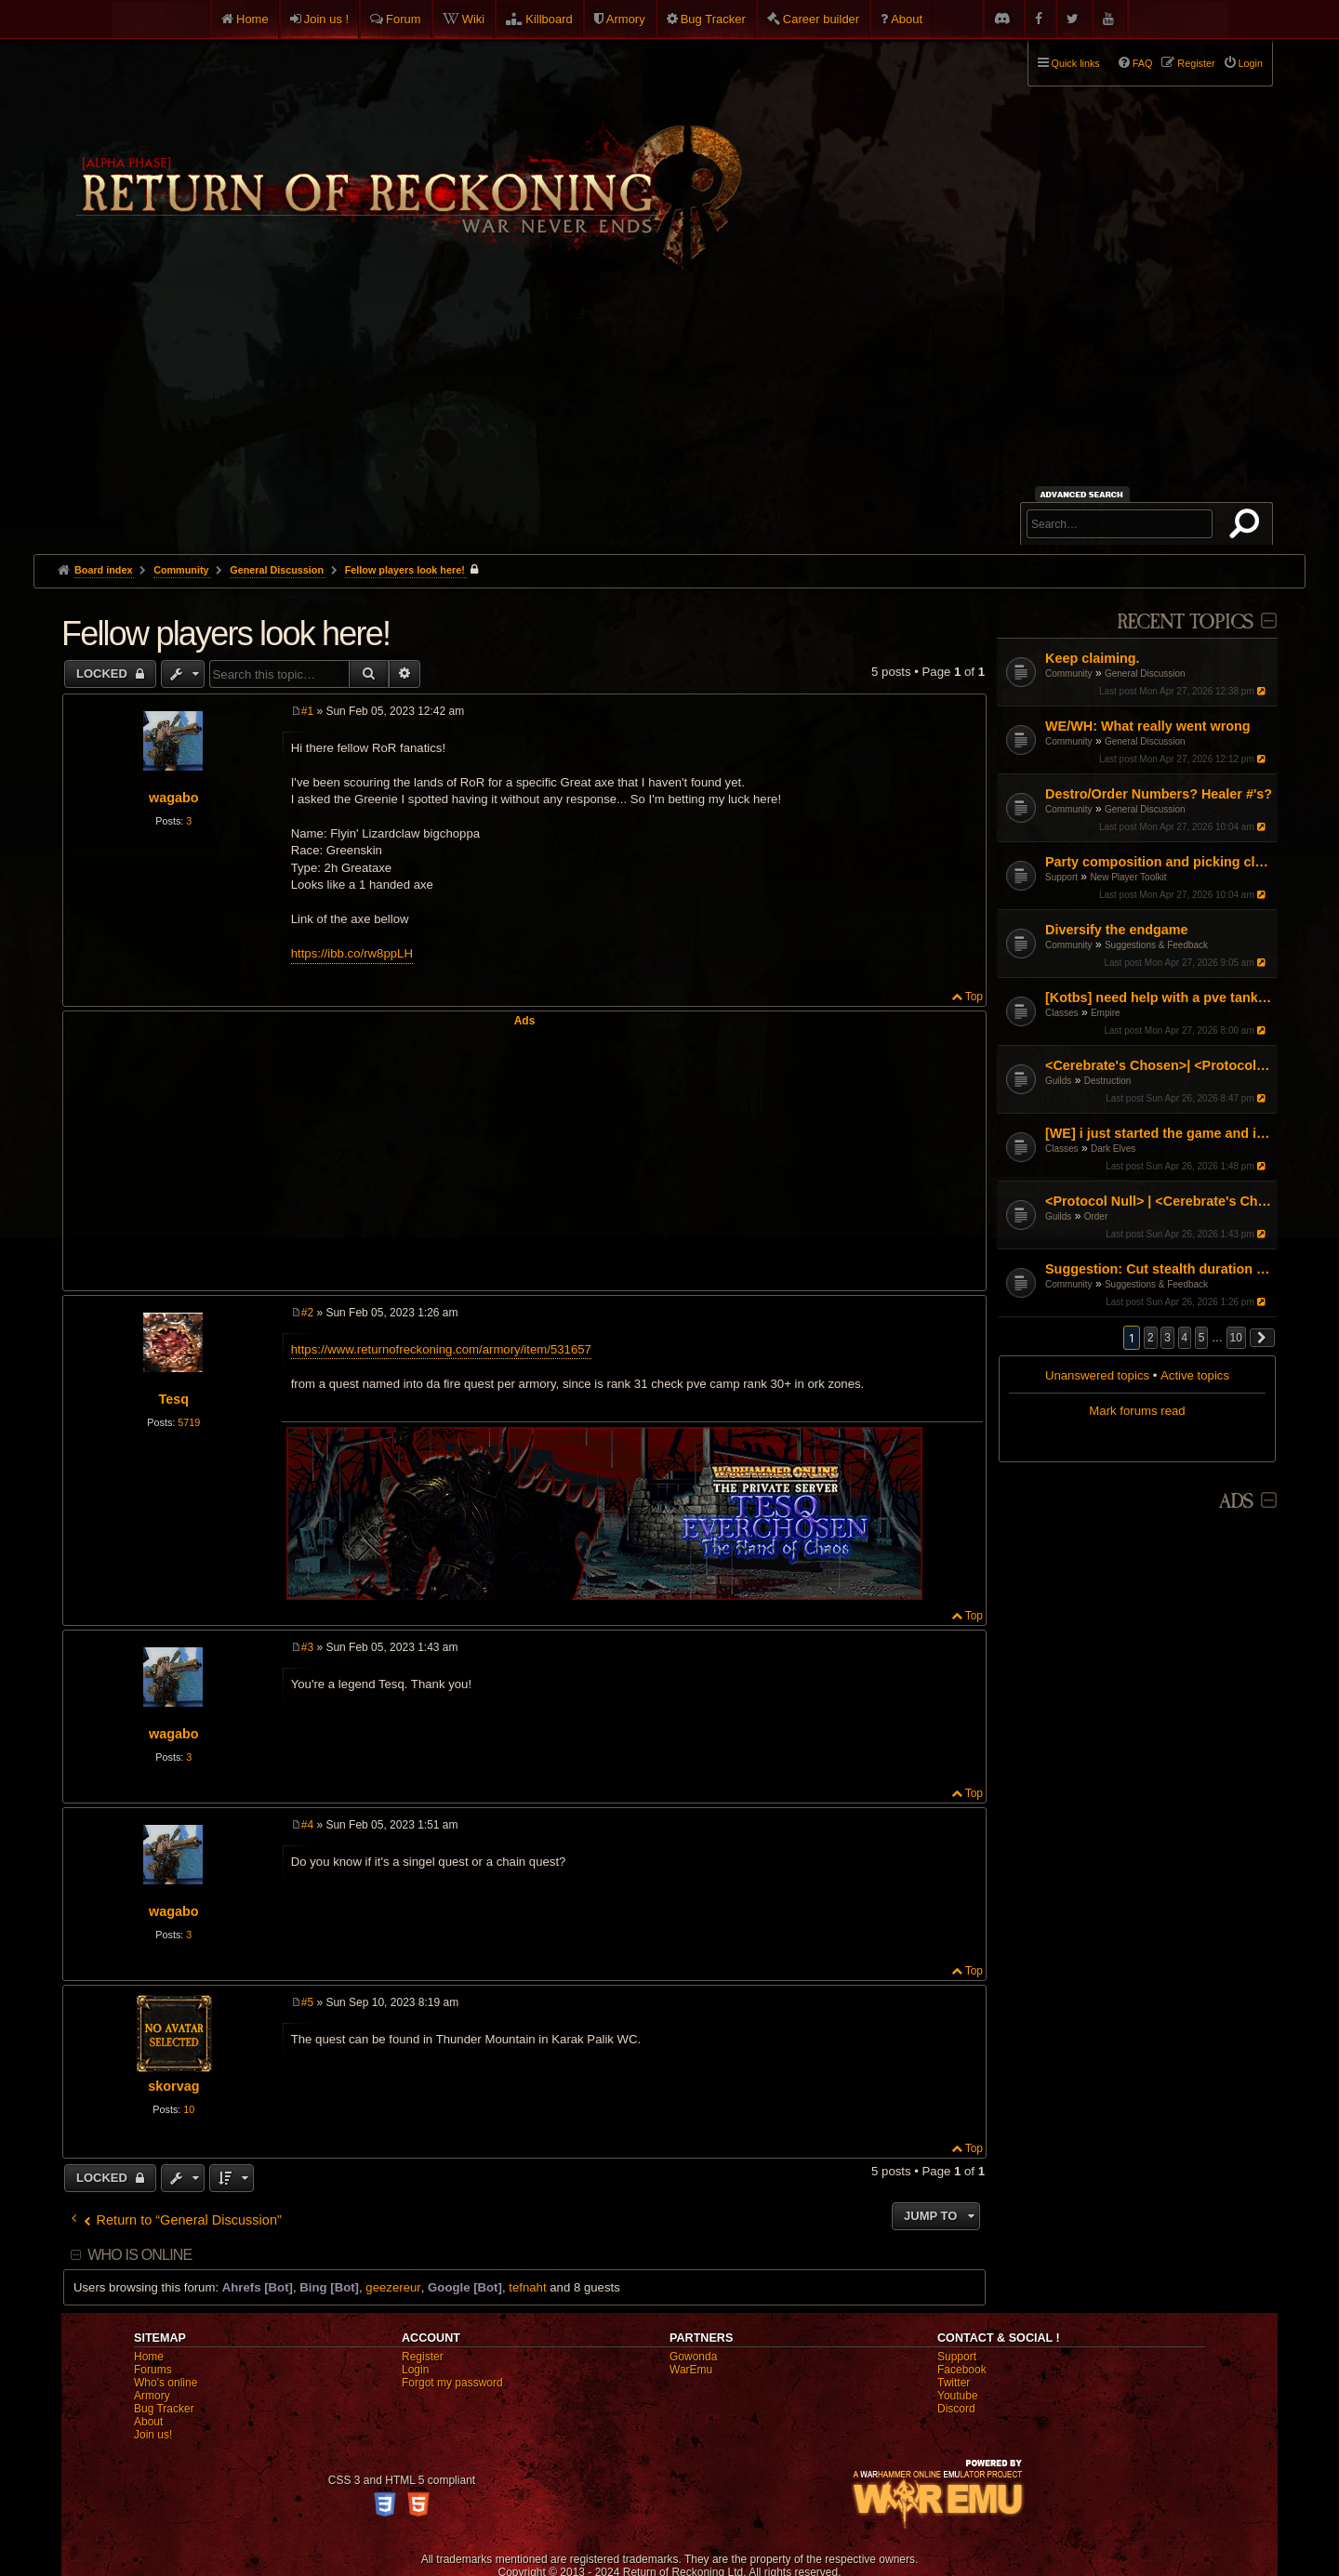 The image size is (1339, 2576). What do you see at coordinates (103, 673) in the screenshot?
I see `Locked` at bounding box center [103, 673].